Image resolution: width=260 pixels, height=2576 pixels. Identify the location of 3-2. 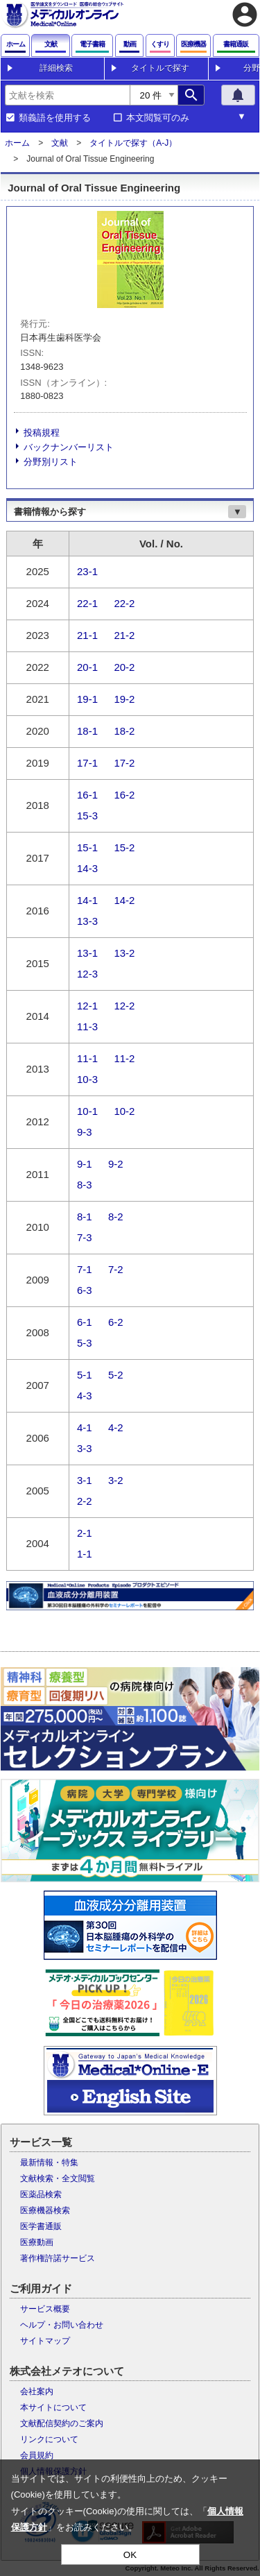
(115, 1480).